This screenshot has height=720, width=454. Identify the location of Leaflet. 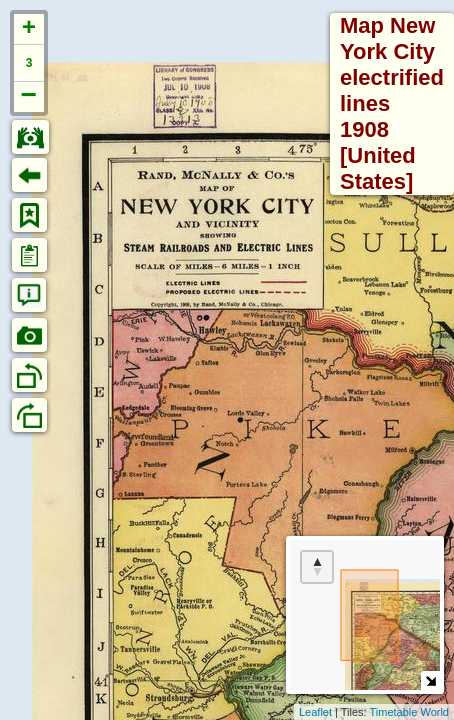
(315, 712).